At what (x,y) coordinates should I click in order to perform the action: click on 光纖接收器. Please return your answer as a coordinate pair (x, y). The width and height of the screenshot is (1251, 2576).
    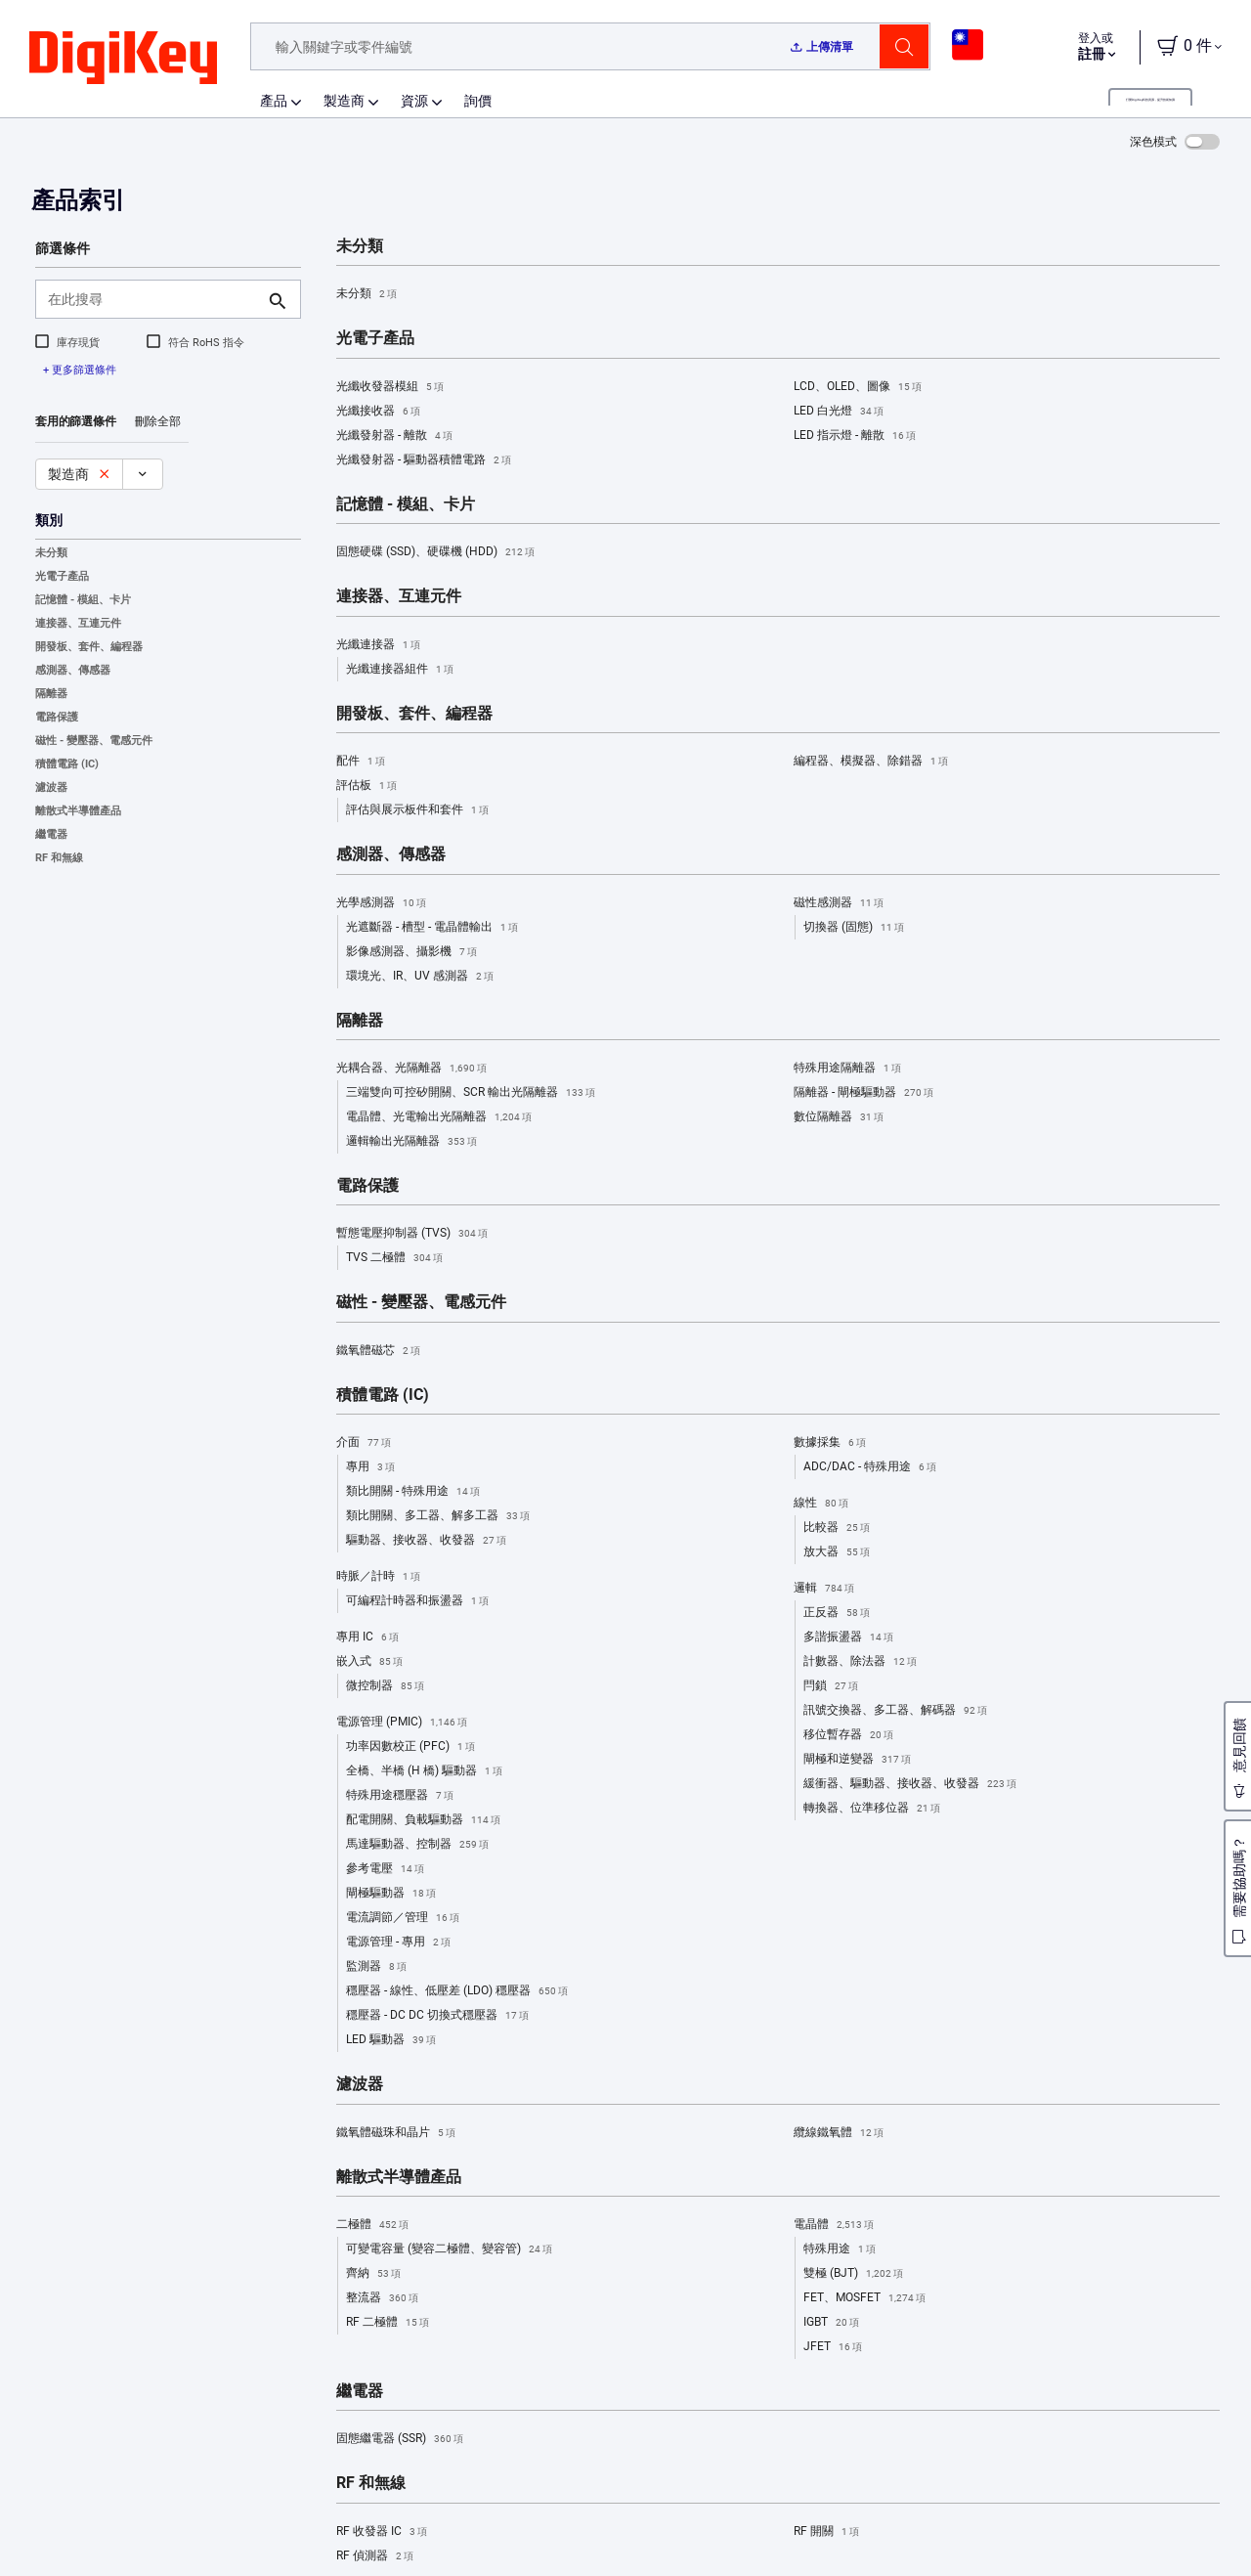
    Looking at the image, I should click on (378, 411).